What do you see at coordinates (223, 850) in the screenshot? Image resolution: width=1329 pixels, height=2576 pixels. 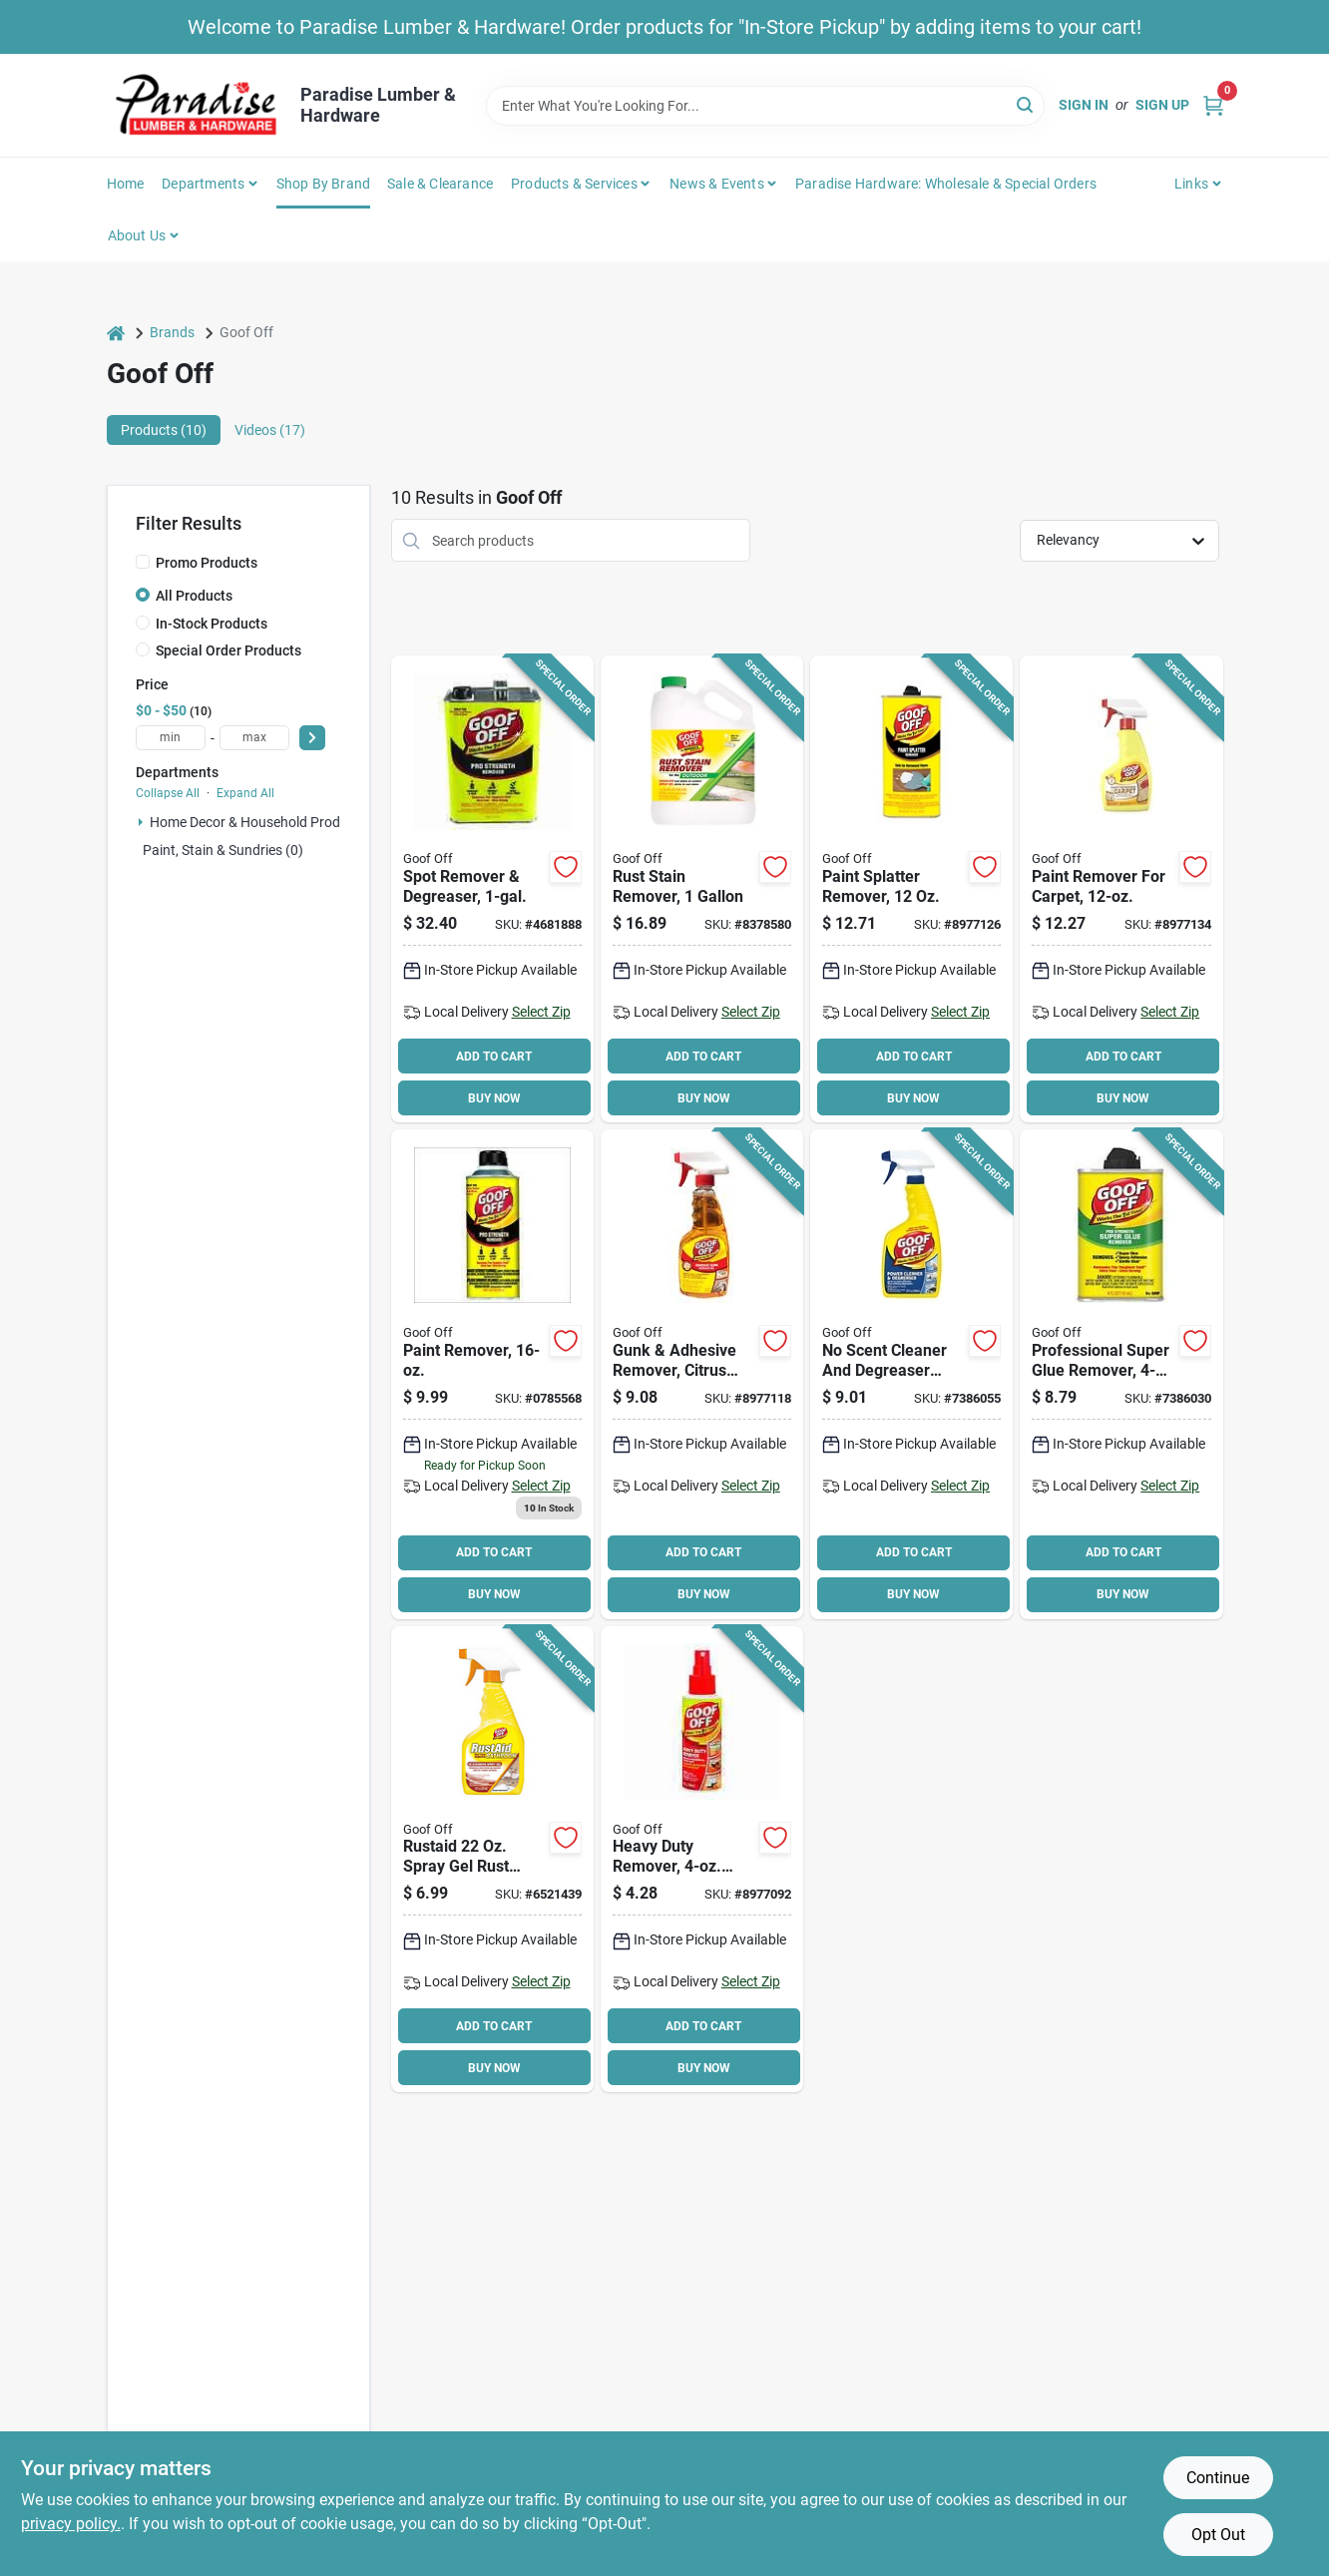 I see `Paint, Stain & Sundries (0)` at bounding box center [223, 850].